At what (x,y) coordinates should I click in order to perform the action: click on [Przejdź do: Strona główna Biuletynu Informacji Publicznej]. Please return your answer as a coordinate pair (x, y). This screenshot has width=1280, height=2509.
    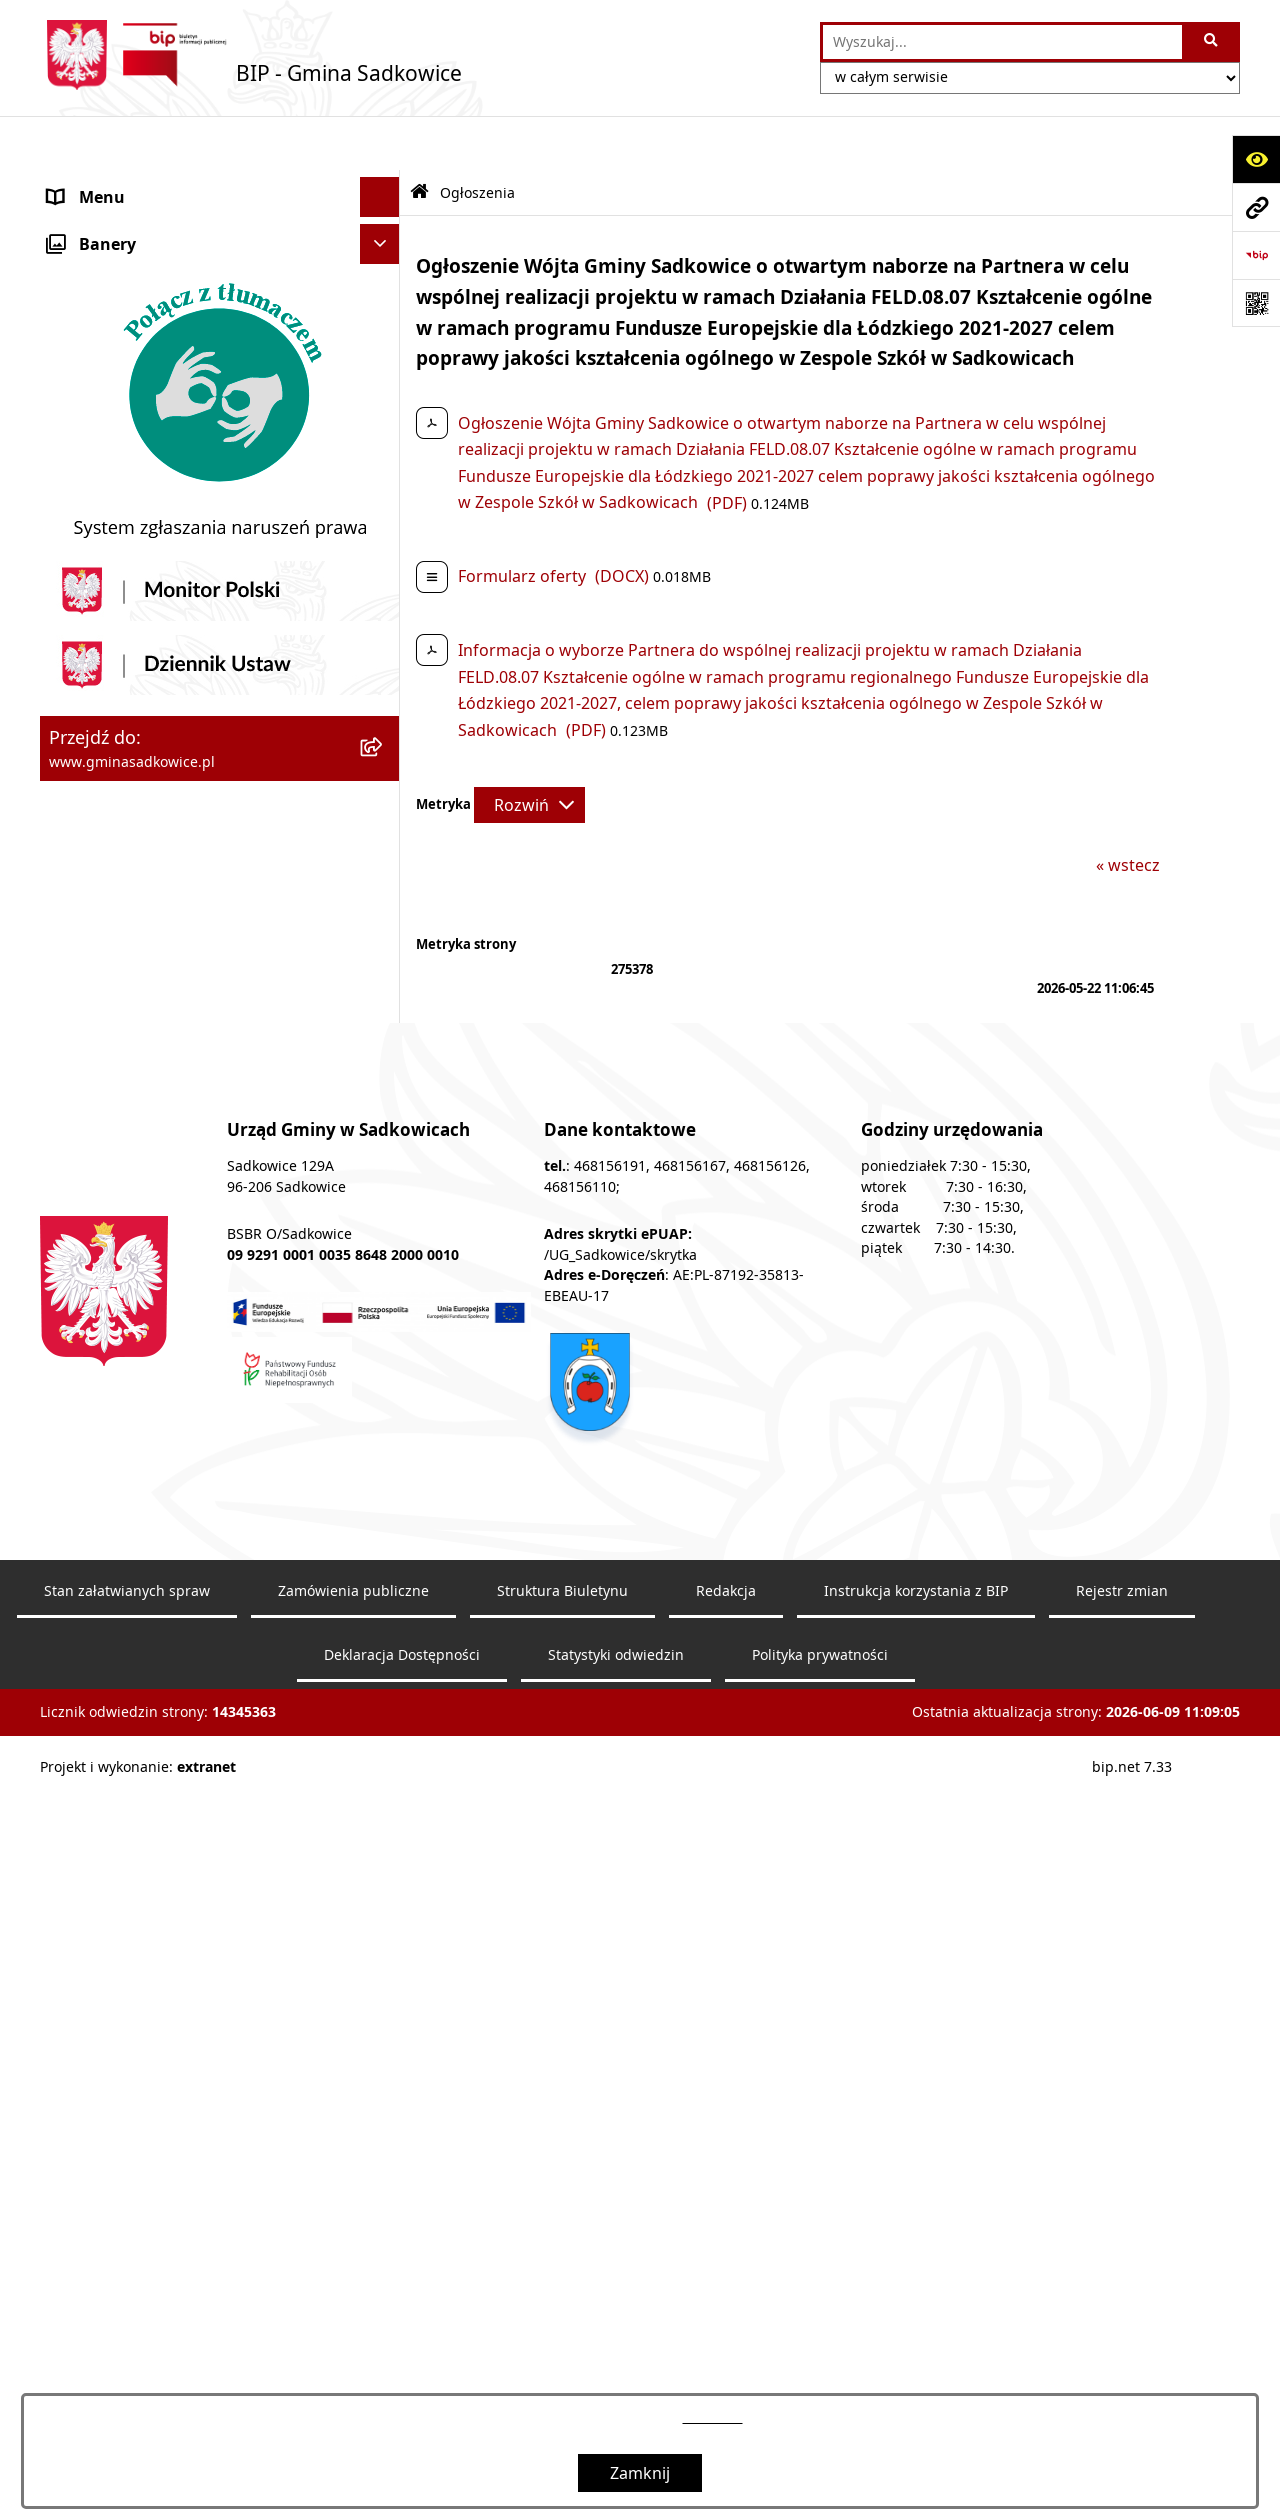
    Looking at the image, I should click on (419, 138).